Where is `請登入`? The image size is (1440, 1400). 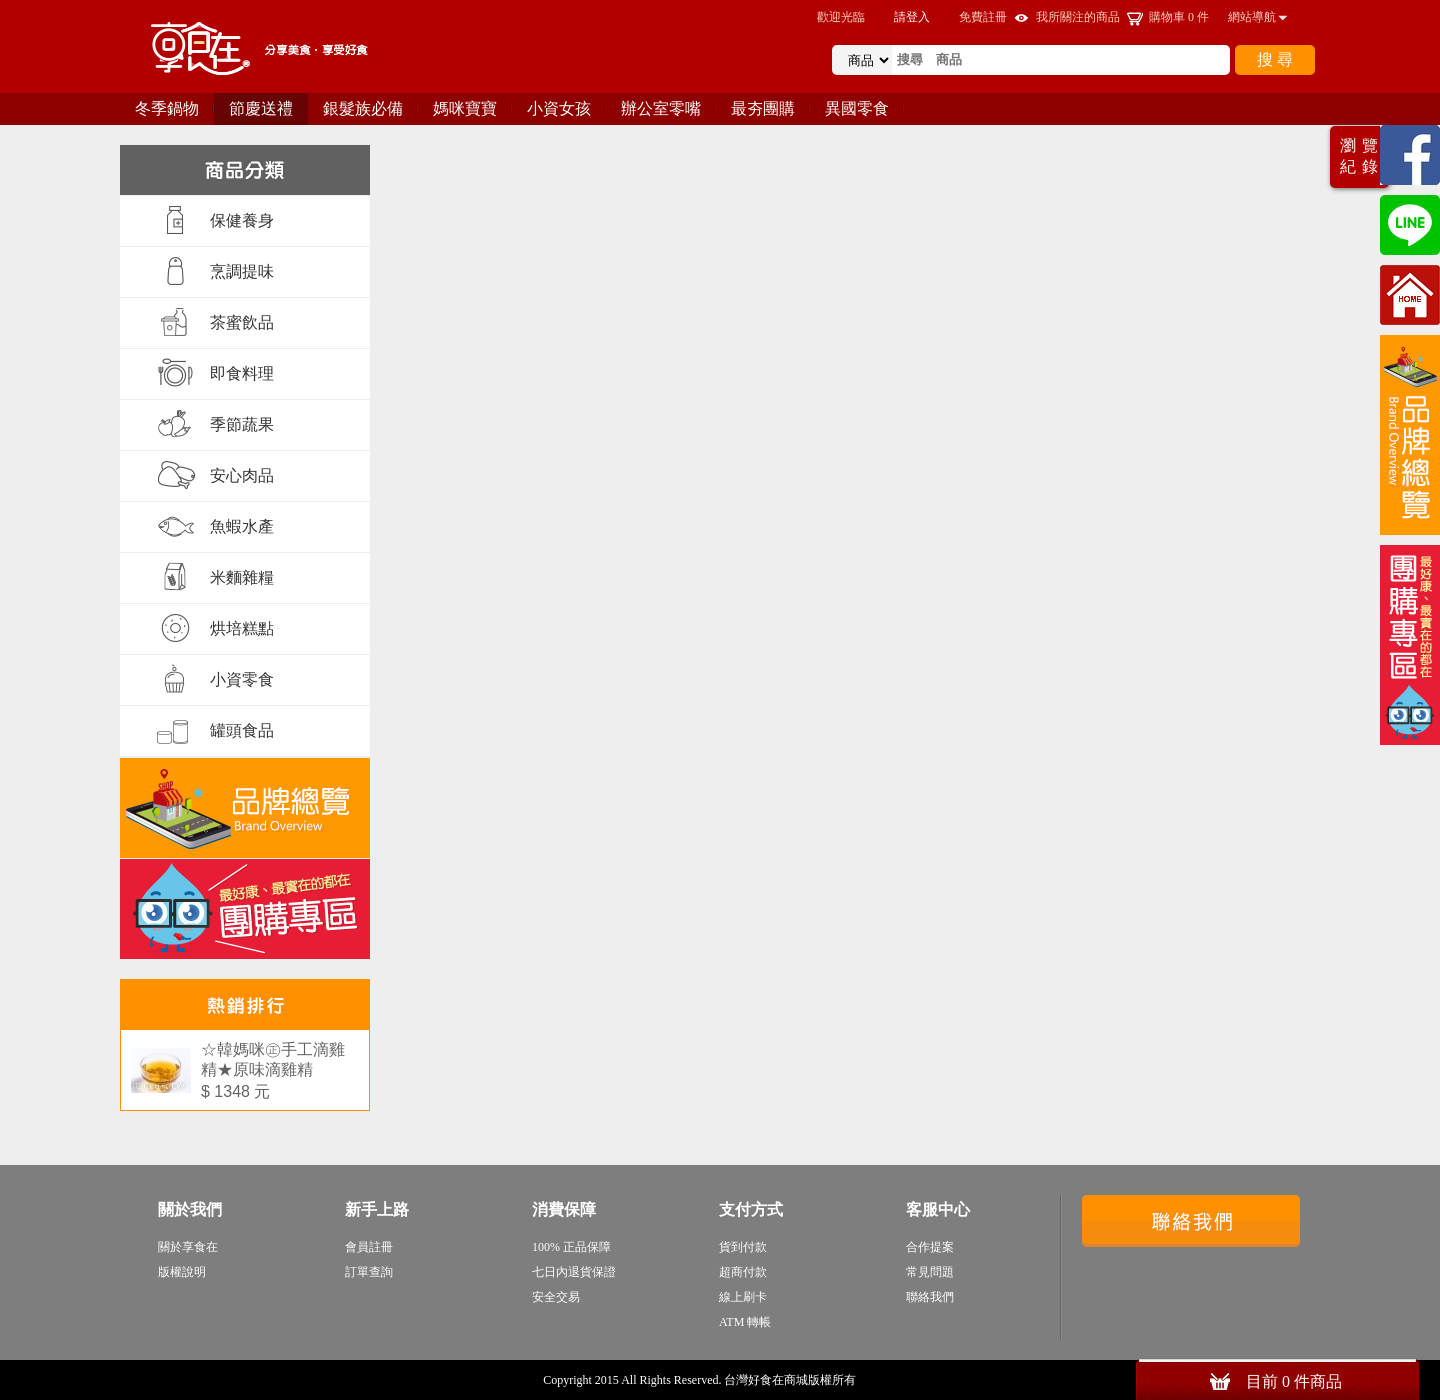 請登入 is located at coordinates (912, 17).